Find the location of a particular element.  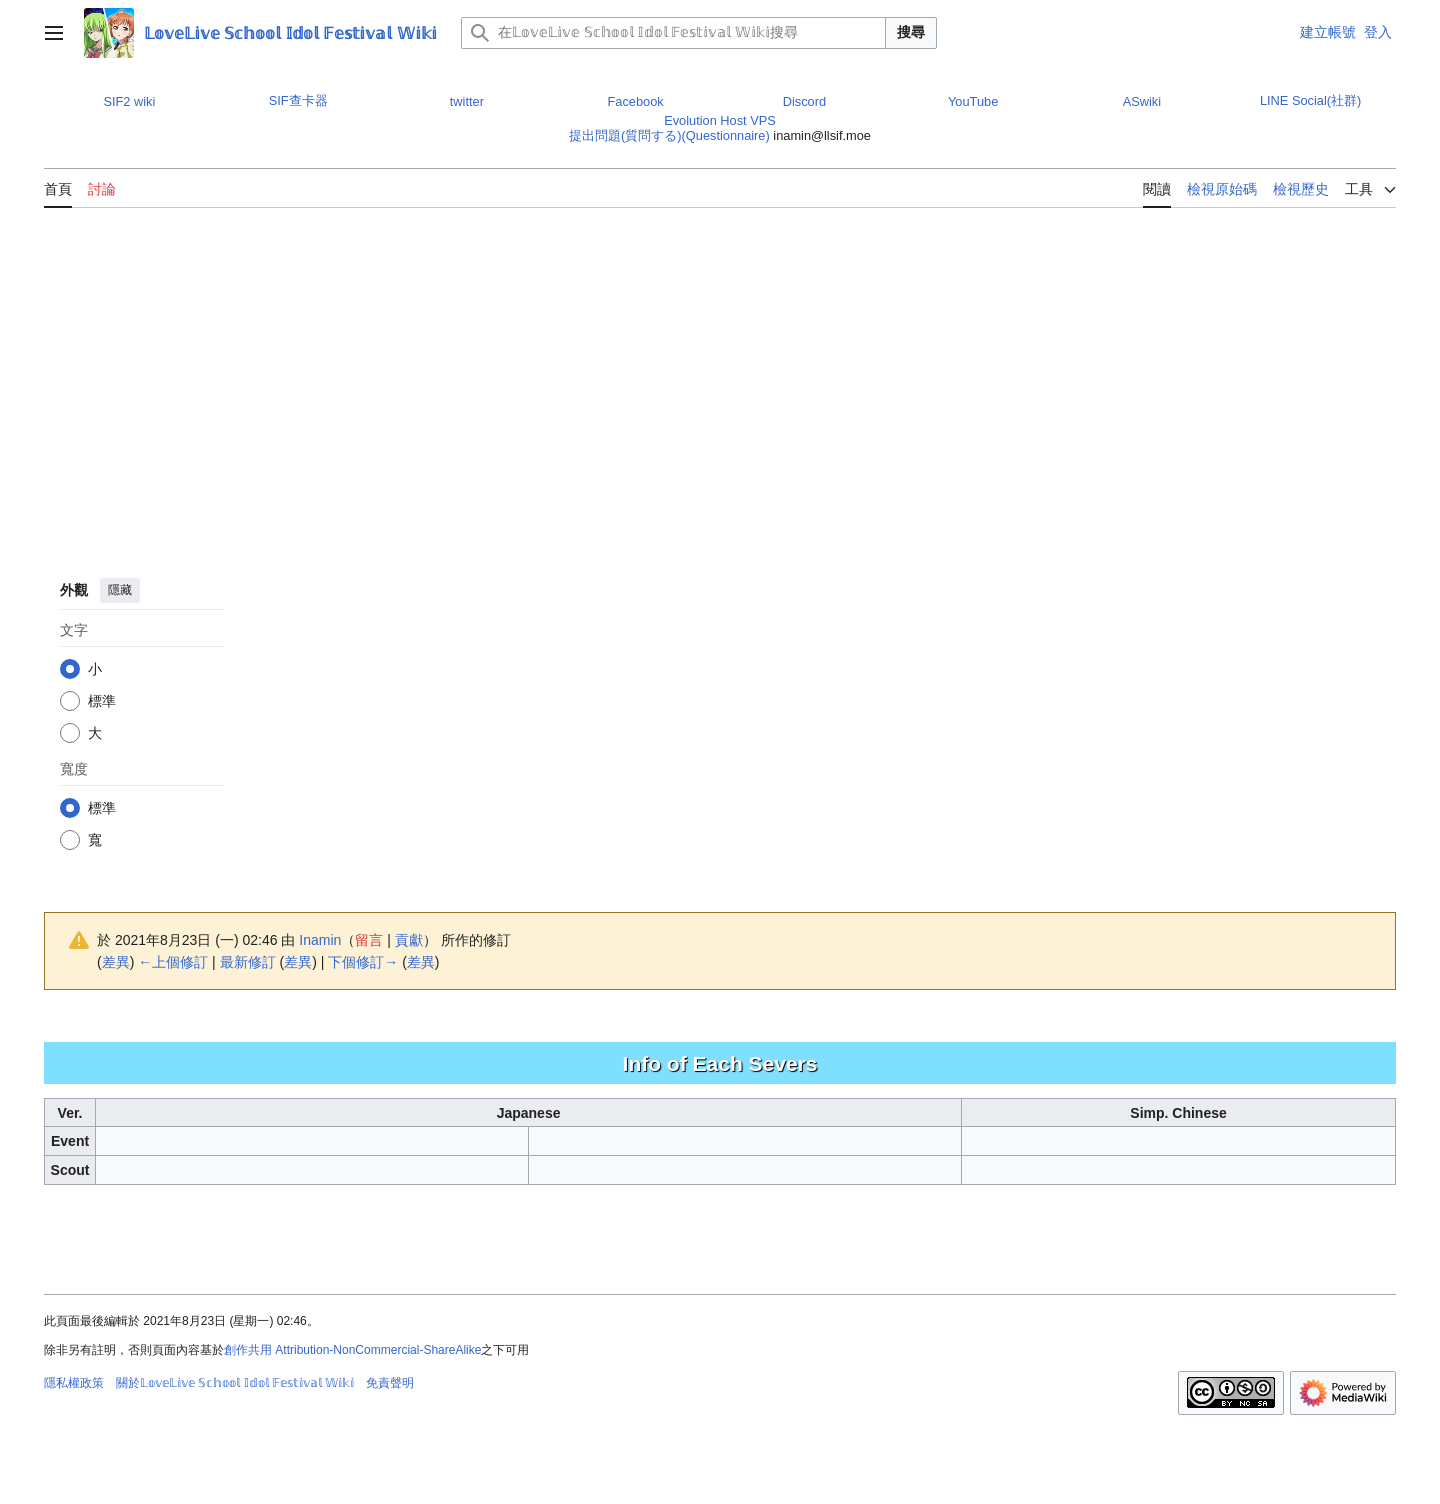

LINE Social(社群) is located at coordinates (1310, 100).